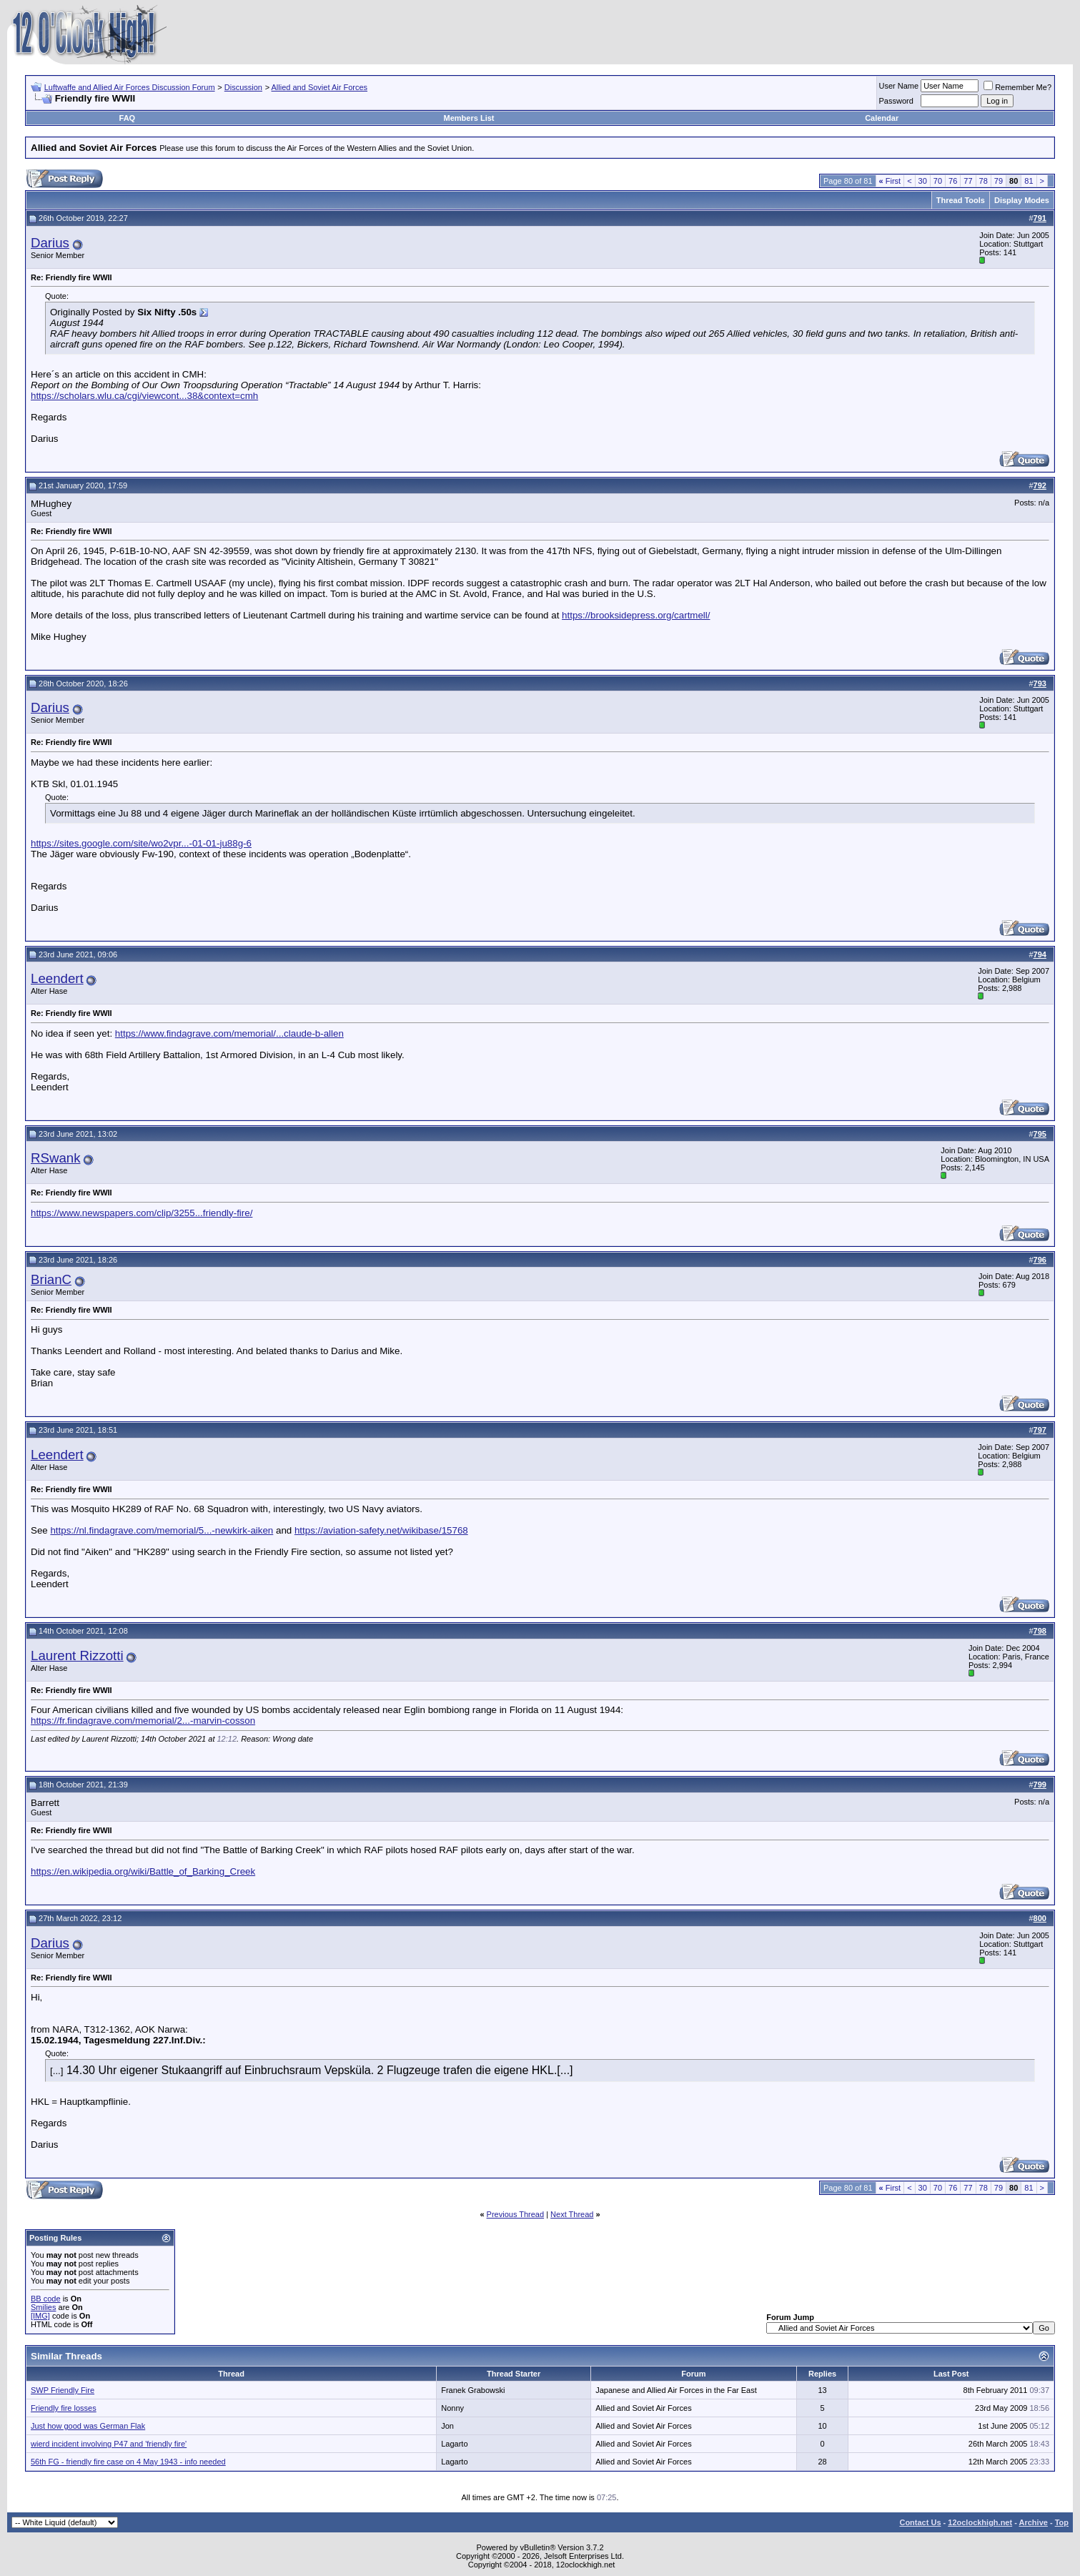  What do you see at coordinates (920, 2522) in the screenshot?
I see `Contact Us` at bounding box center [920, 2522].